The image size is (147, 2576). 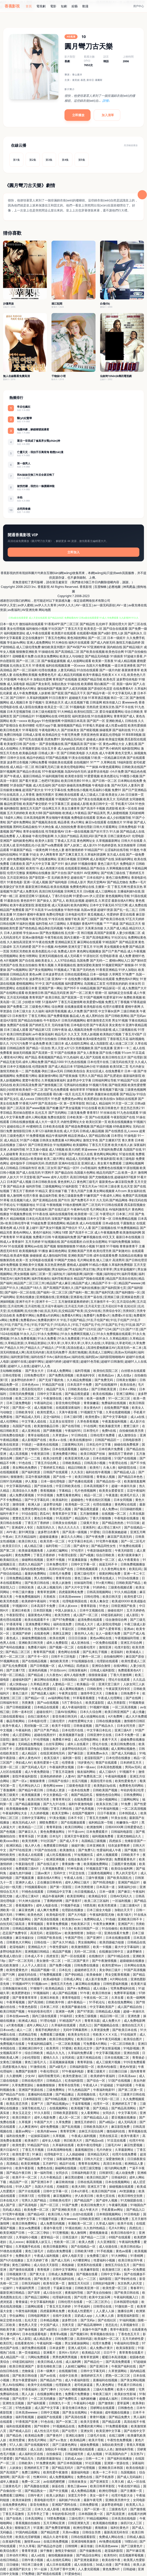 What do you see at coordinates (99, 1218) in the screenshot?
I see `日本中文字幕一区` at bounding box center [99, 1218].